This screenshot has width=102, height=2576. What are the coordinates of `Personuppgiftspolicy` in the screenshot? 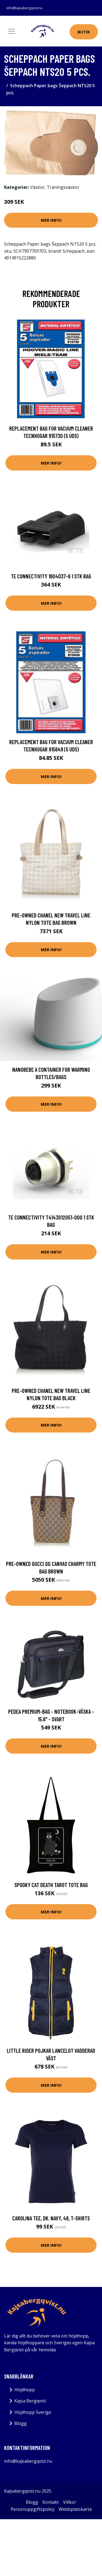 It's located at (32, 2509).